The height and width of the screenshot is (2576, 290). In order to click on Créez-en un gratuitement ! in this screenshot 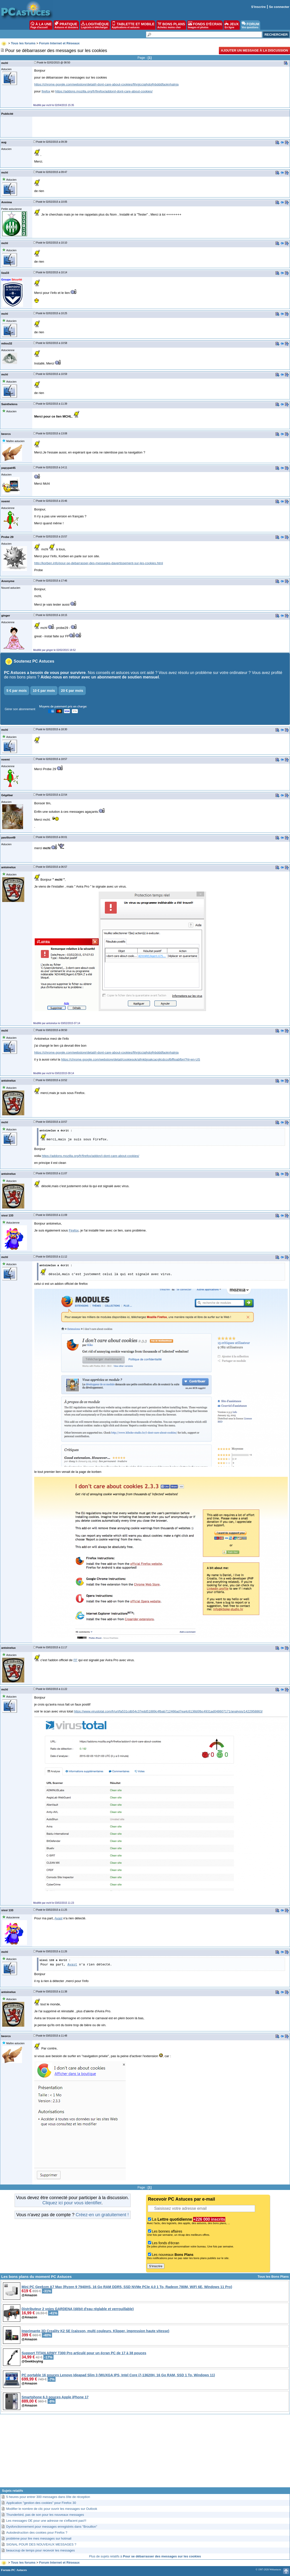, I will do `click(102, 2214)`.